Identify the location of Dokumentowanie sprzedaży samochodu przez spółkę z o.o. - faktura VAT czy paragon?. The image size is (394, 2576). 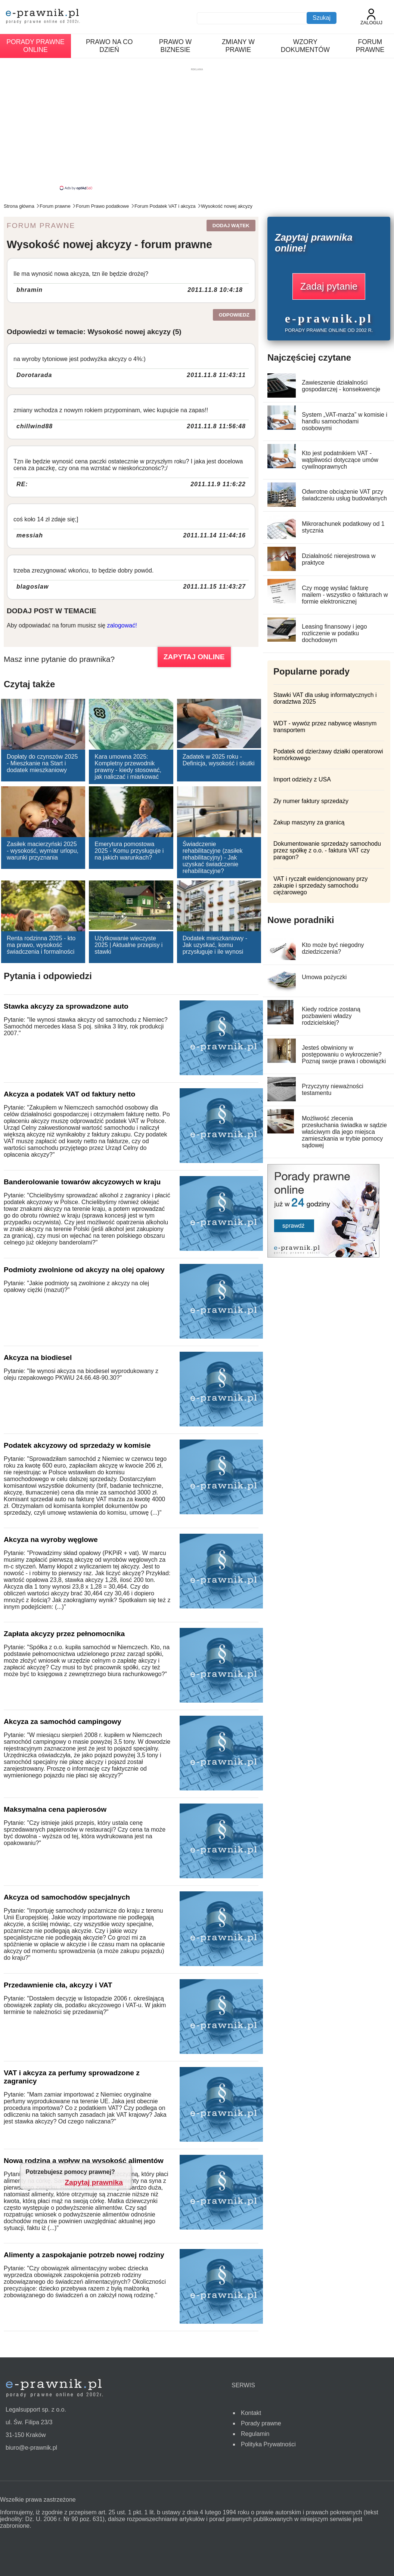
(327, 850).